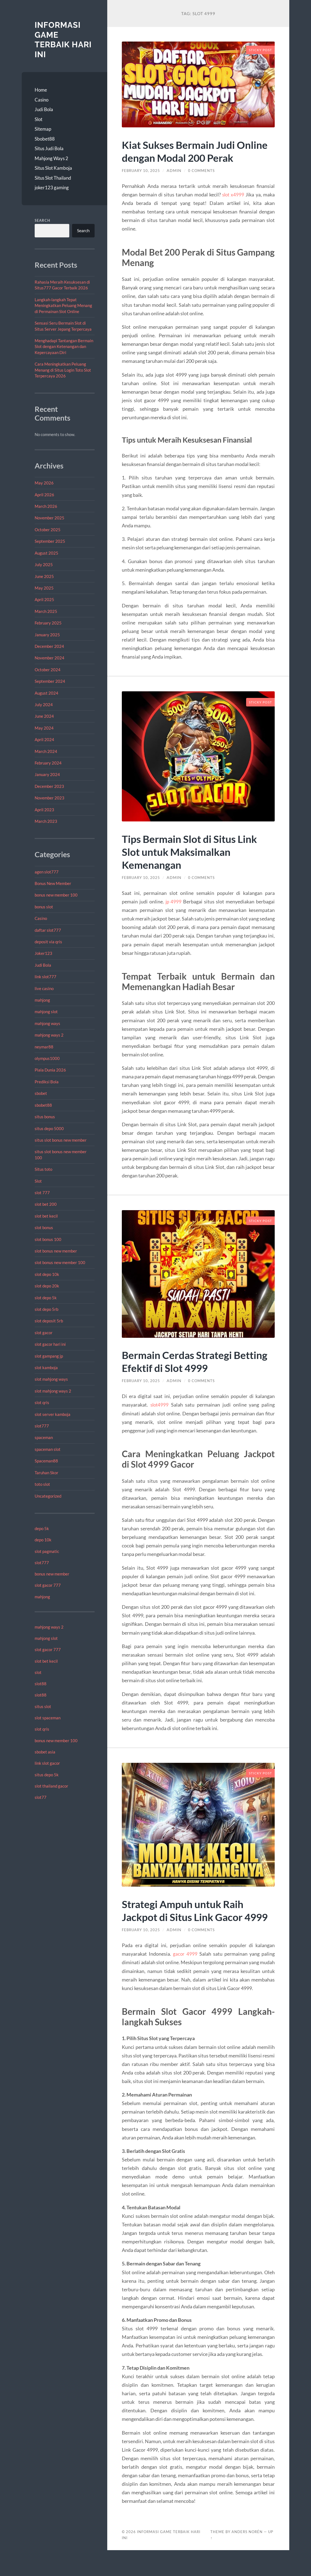  What do you see at coordinates (44, 727) in the screenshot?
I see `May 2024` at bounding box center [44, 727].